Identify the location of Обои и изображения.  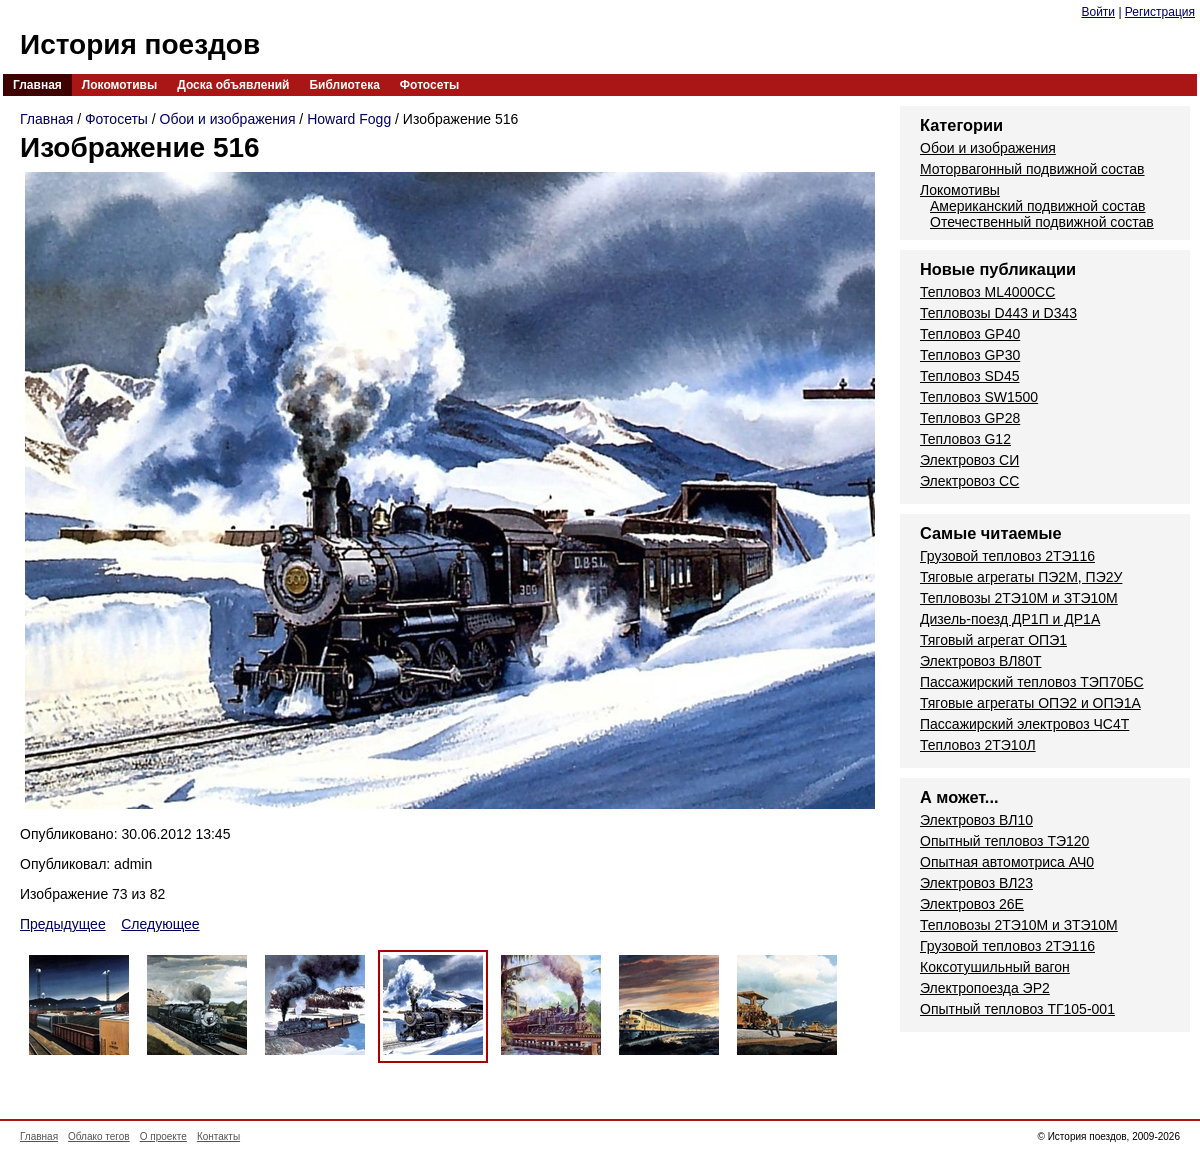
(228, 119).